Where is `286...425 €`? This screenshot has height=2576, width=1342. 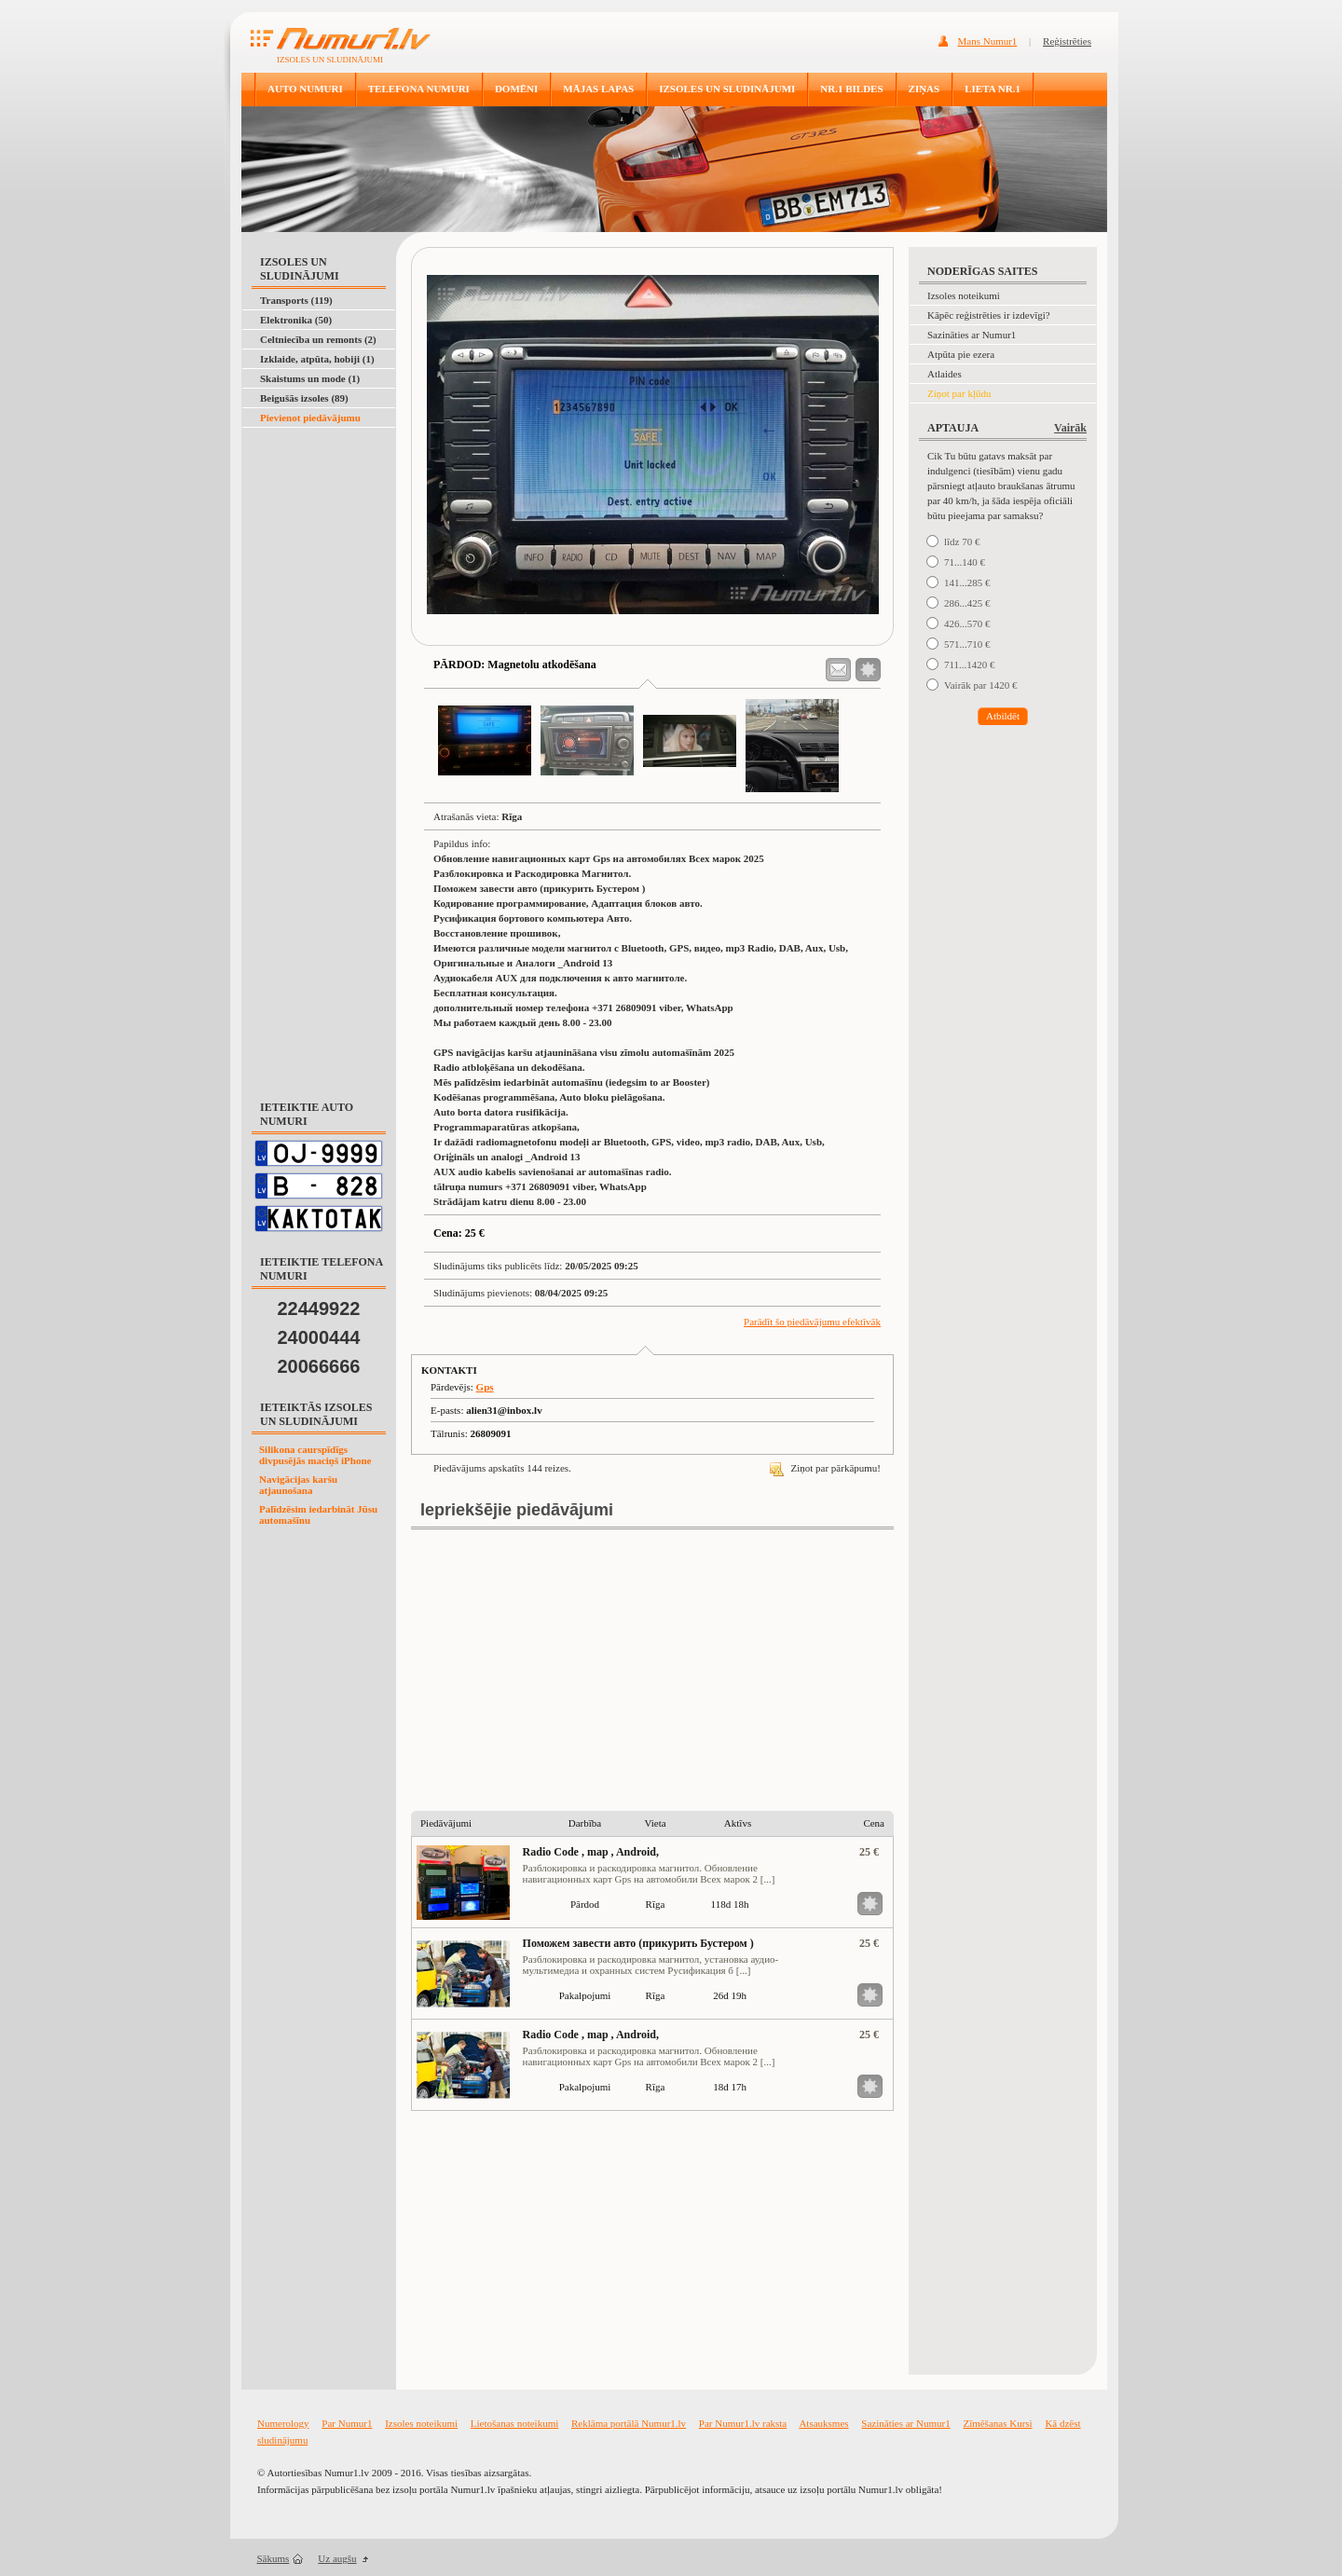
286...425 € is located at coordinates (967, 603).